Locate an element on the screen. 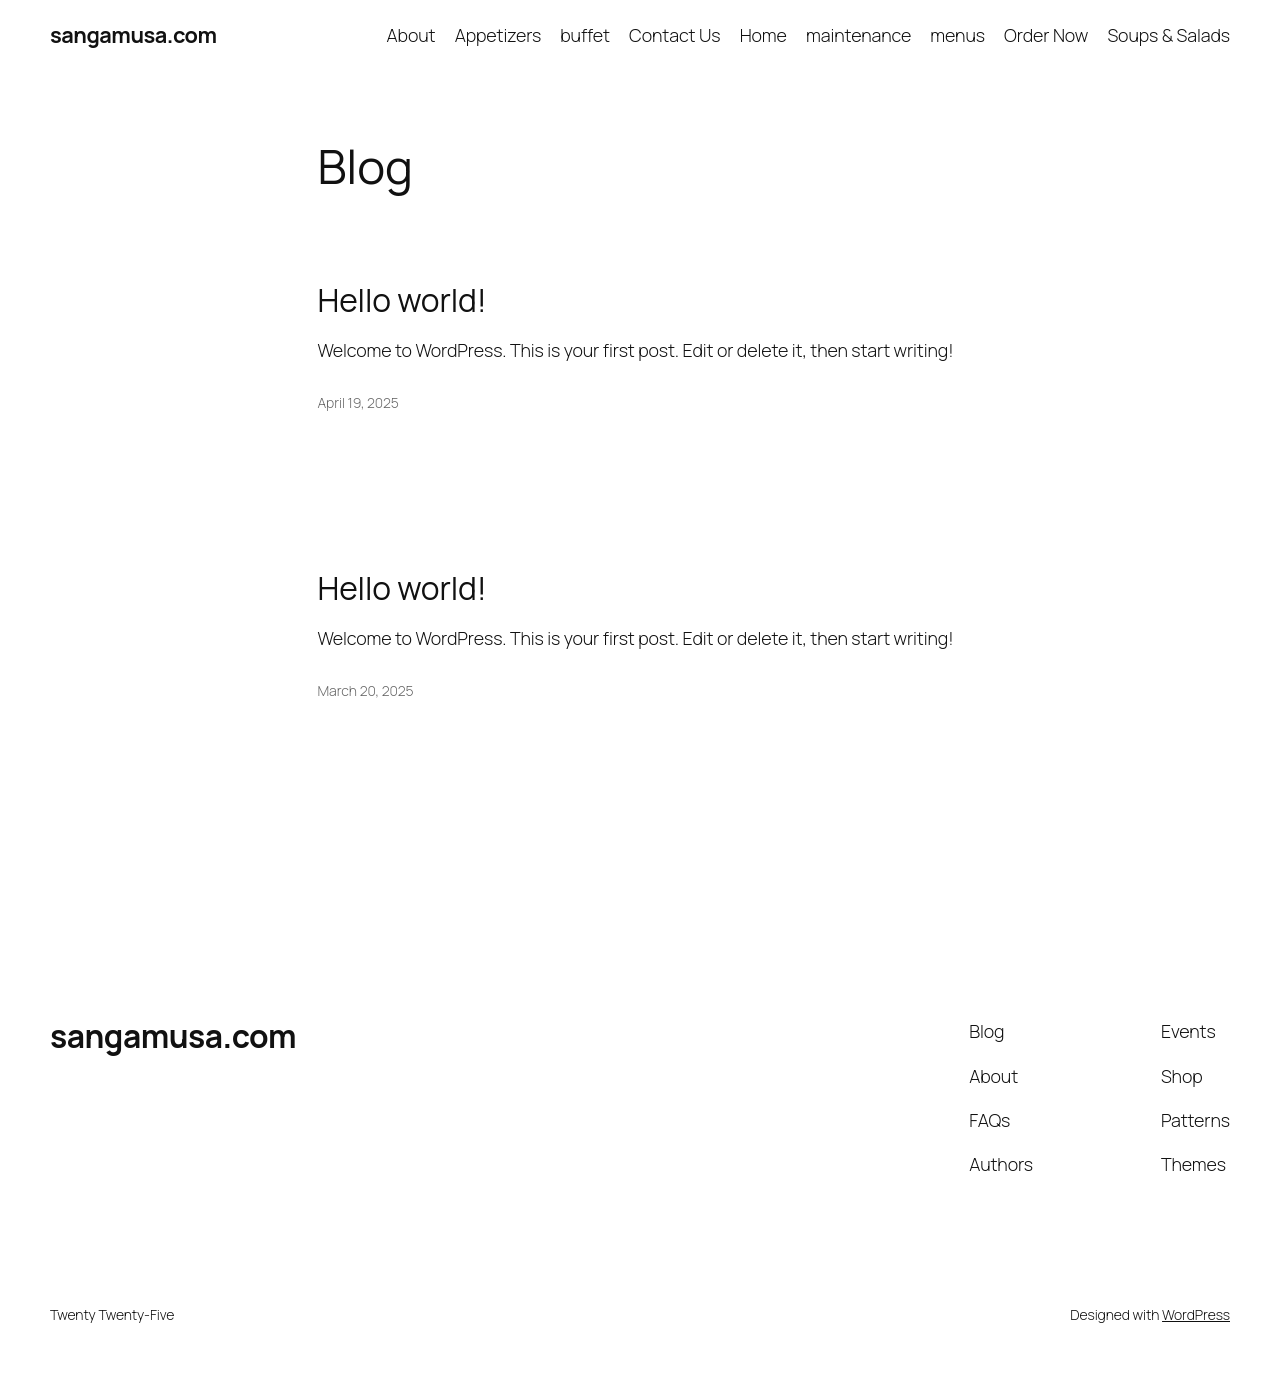 The image size is (1280, 1375). Contact Us is located at coordinates (674, 35).